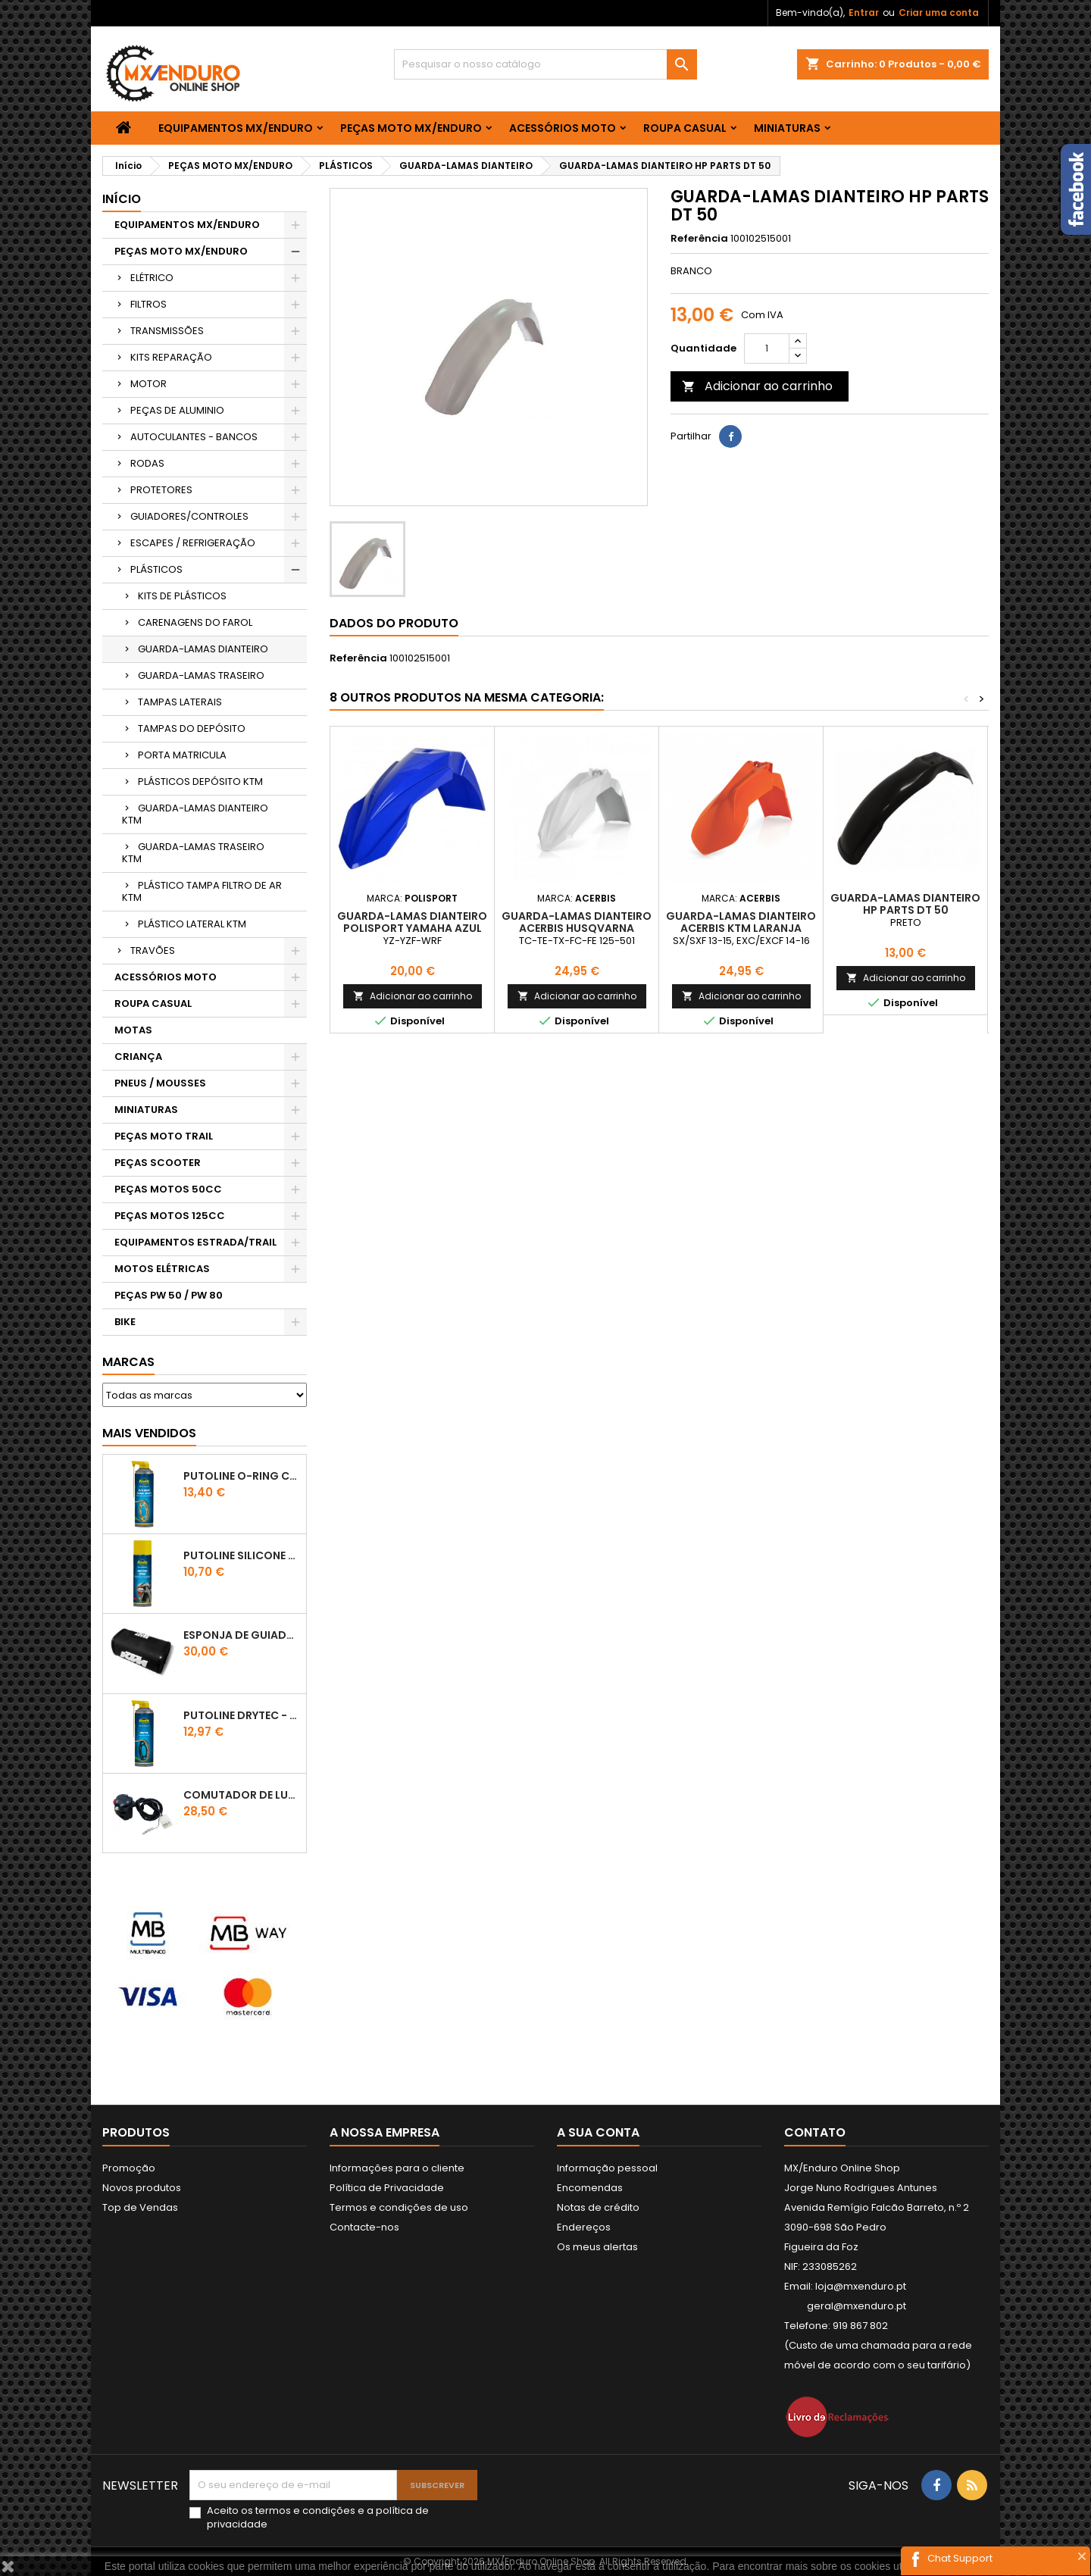  Describe the element at coordinates (152, 950) in the screenshot. I see `TRAVÕES` at that location.